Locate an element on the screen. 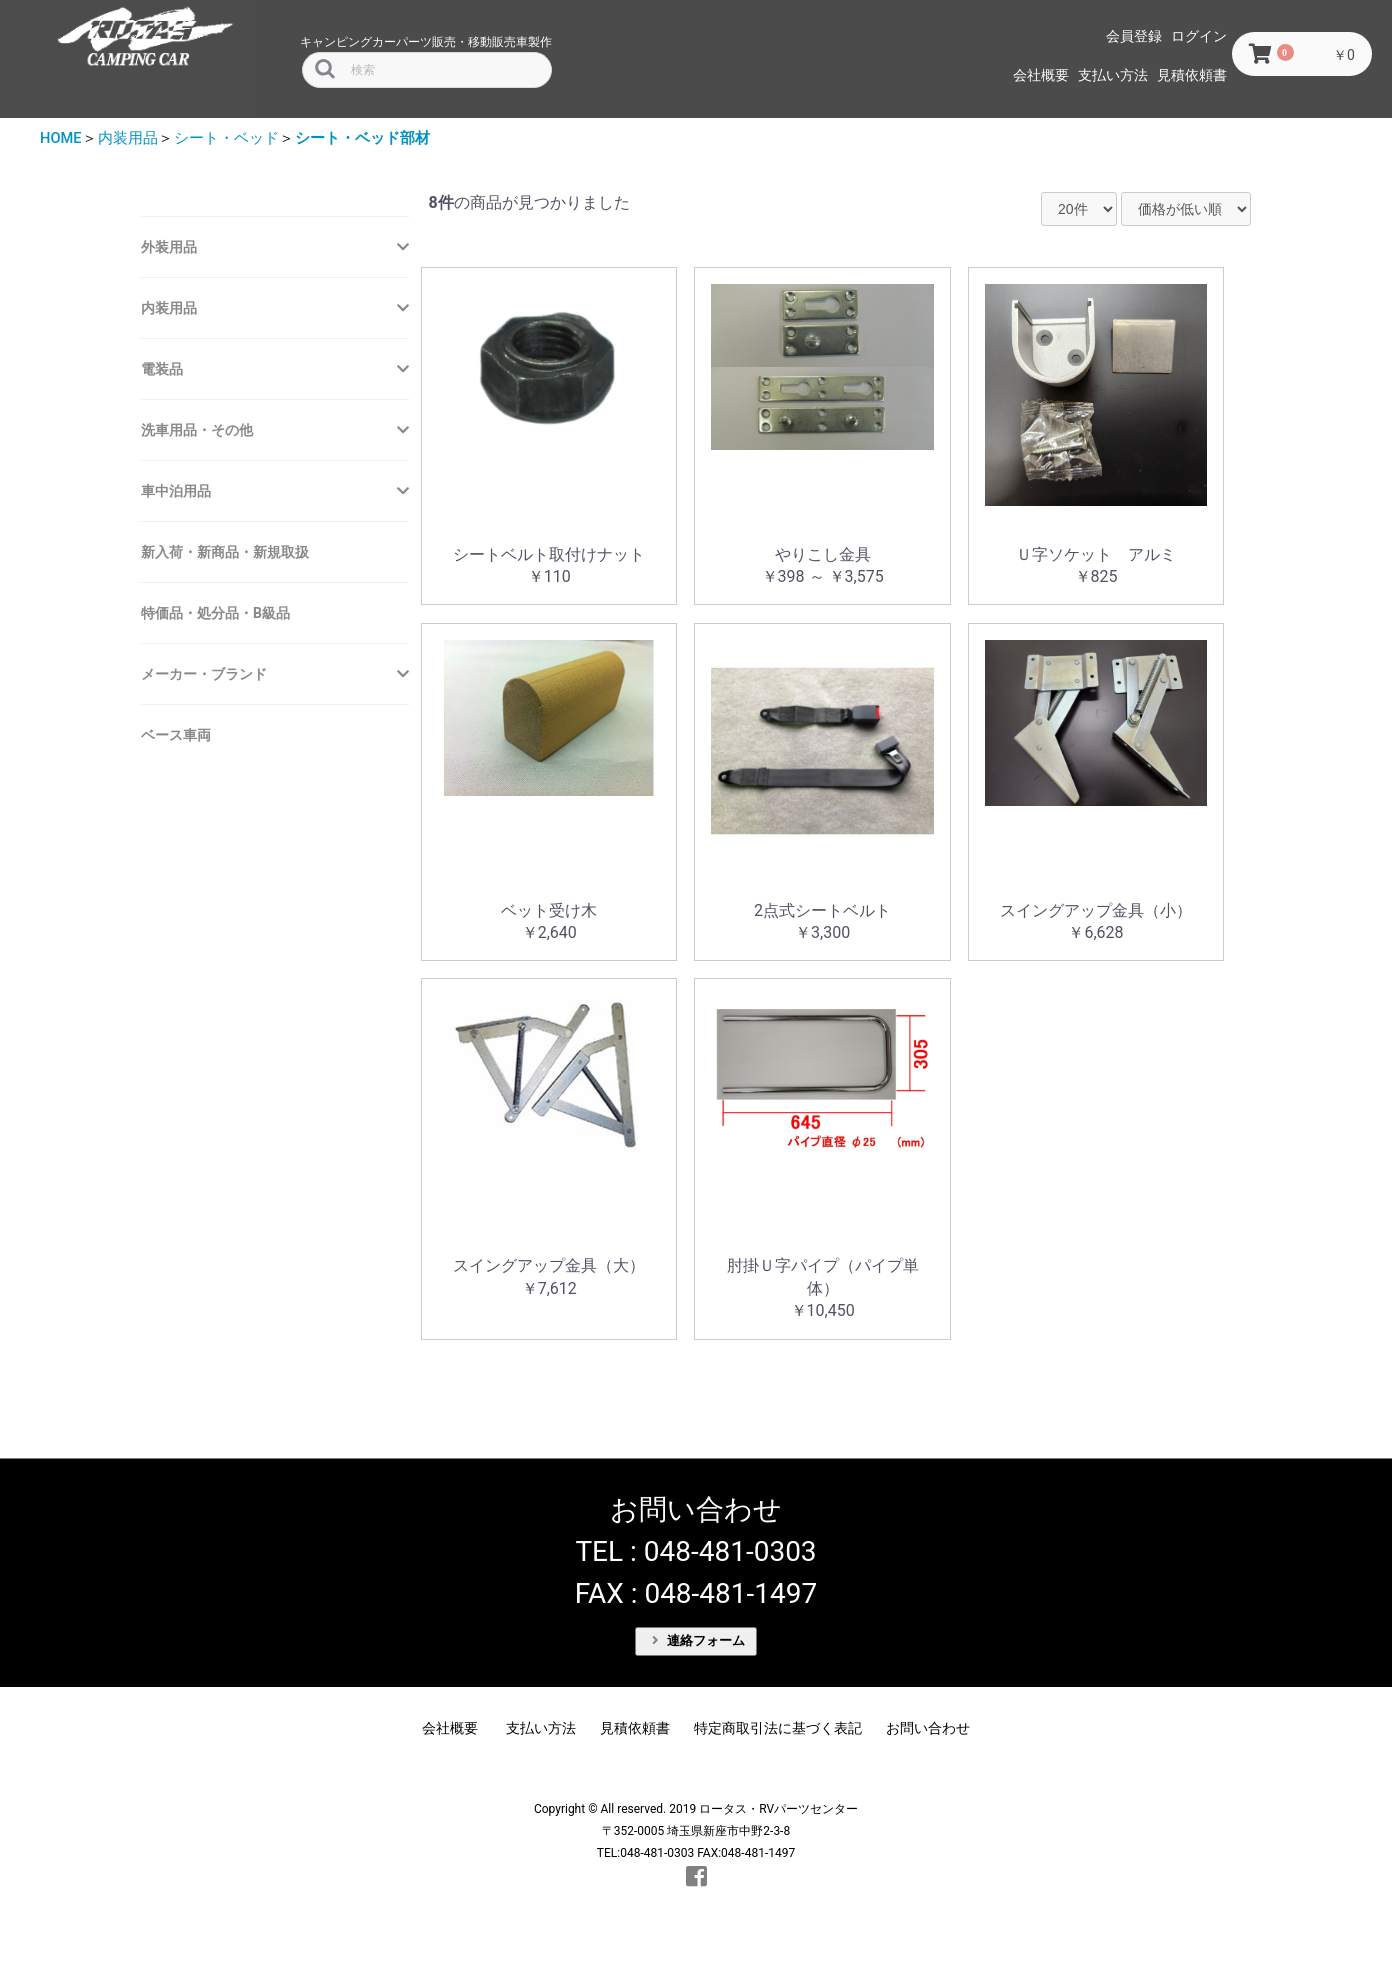  お問い合わせ is located at coordinates (928, 1728).